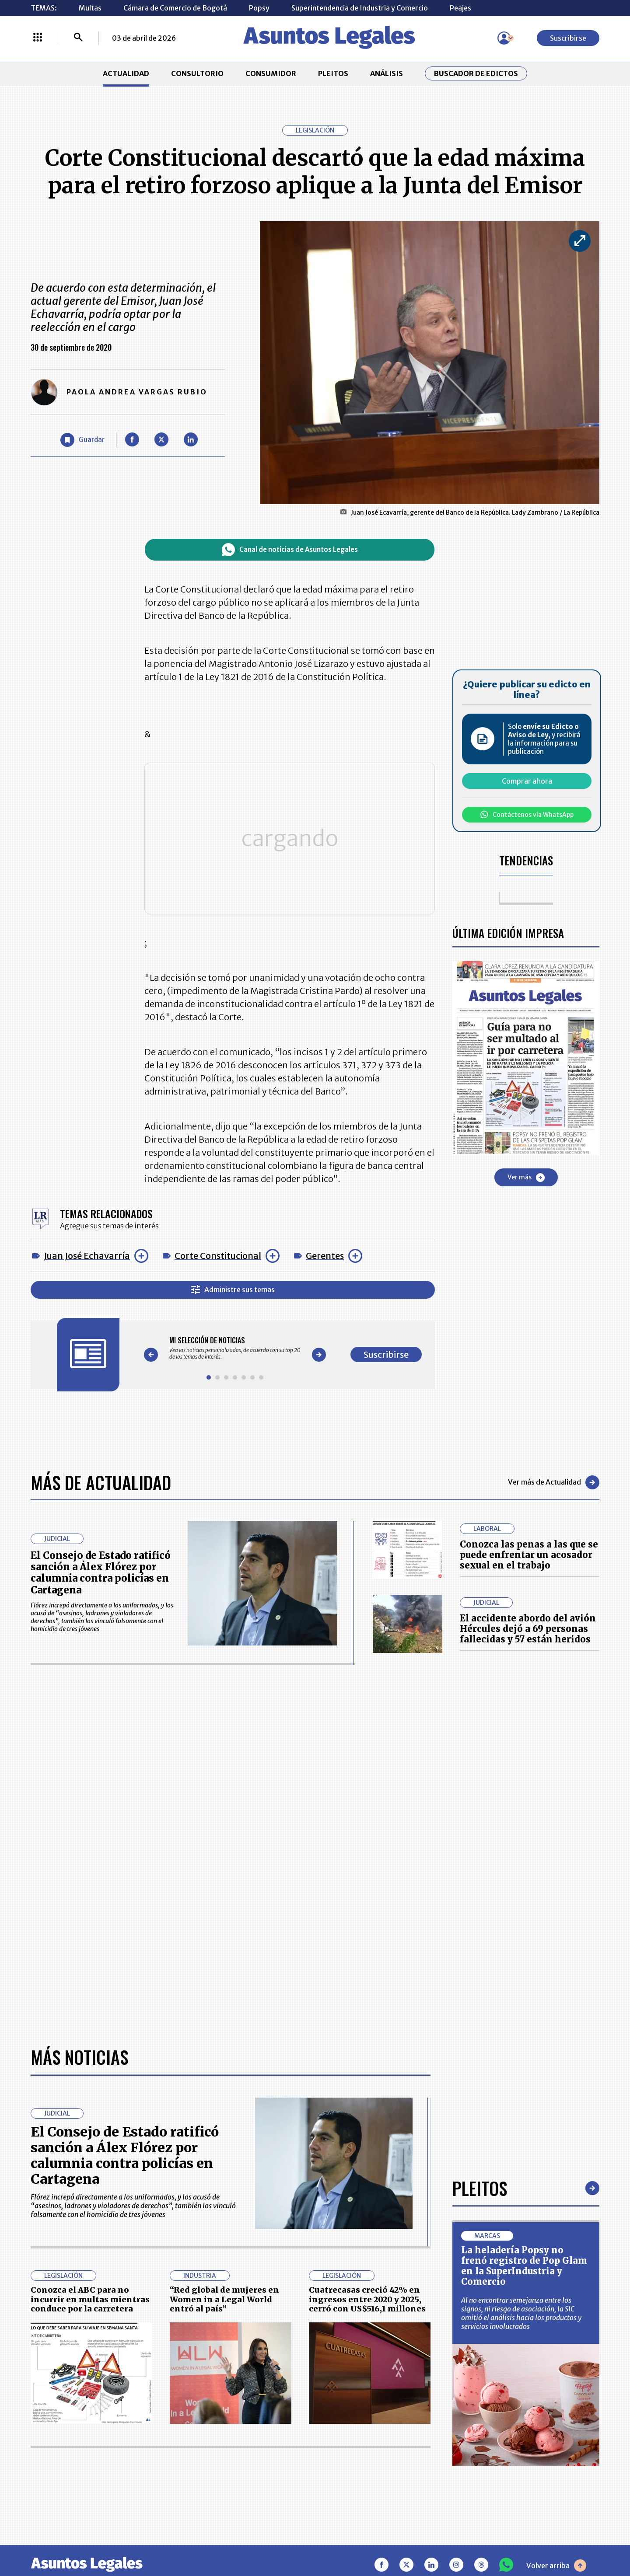 The width and height of the screenshot is (630, 2576). What do you see at coordinates (235, 1343) in the screenshot?
I see `[Gallery]` at bounding box center [235, 1343].